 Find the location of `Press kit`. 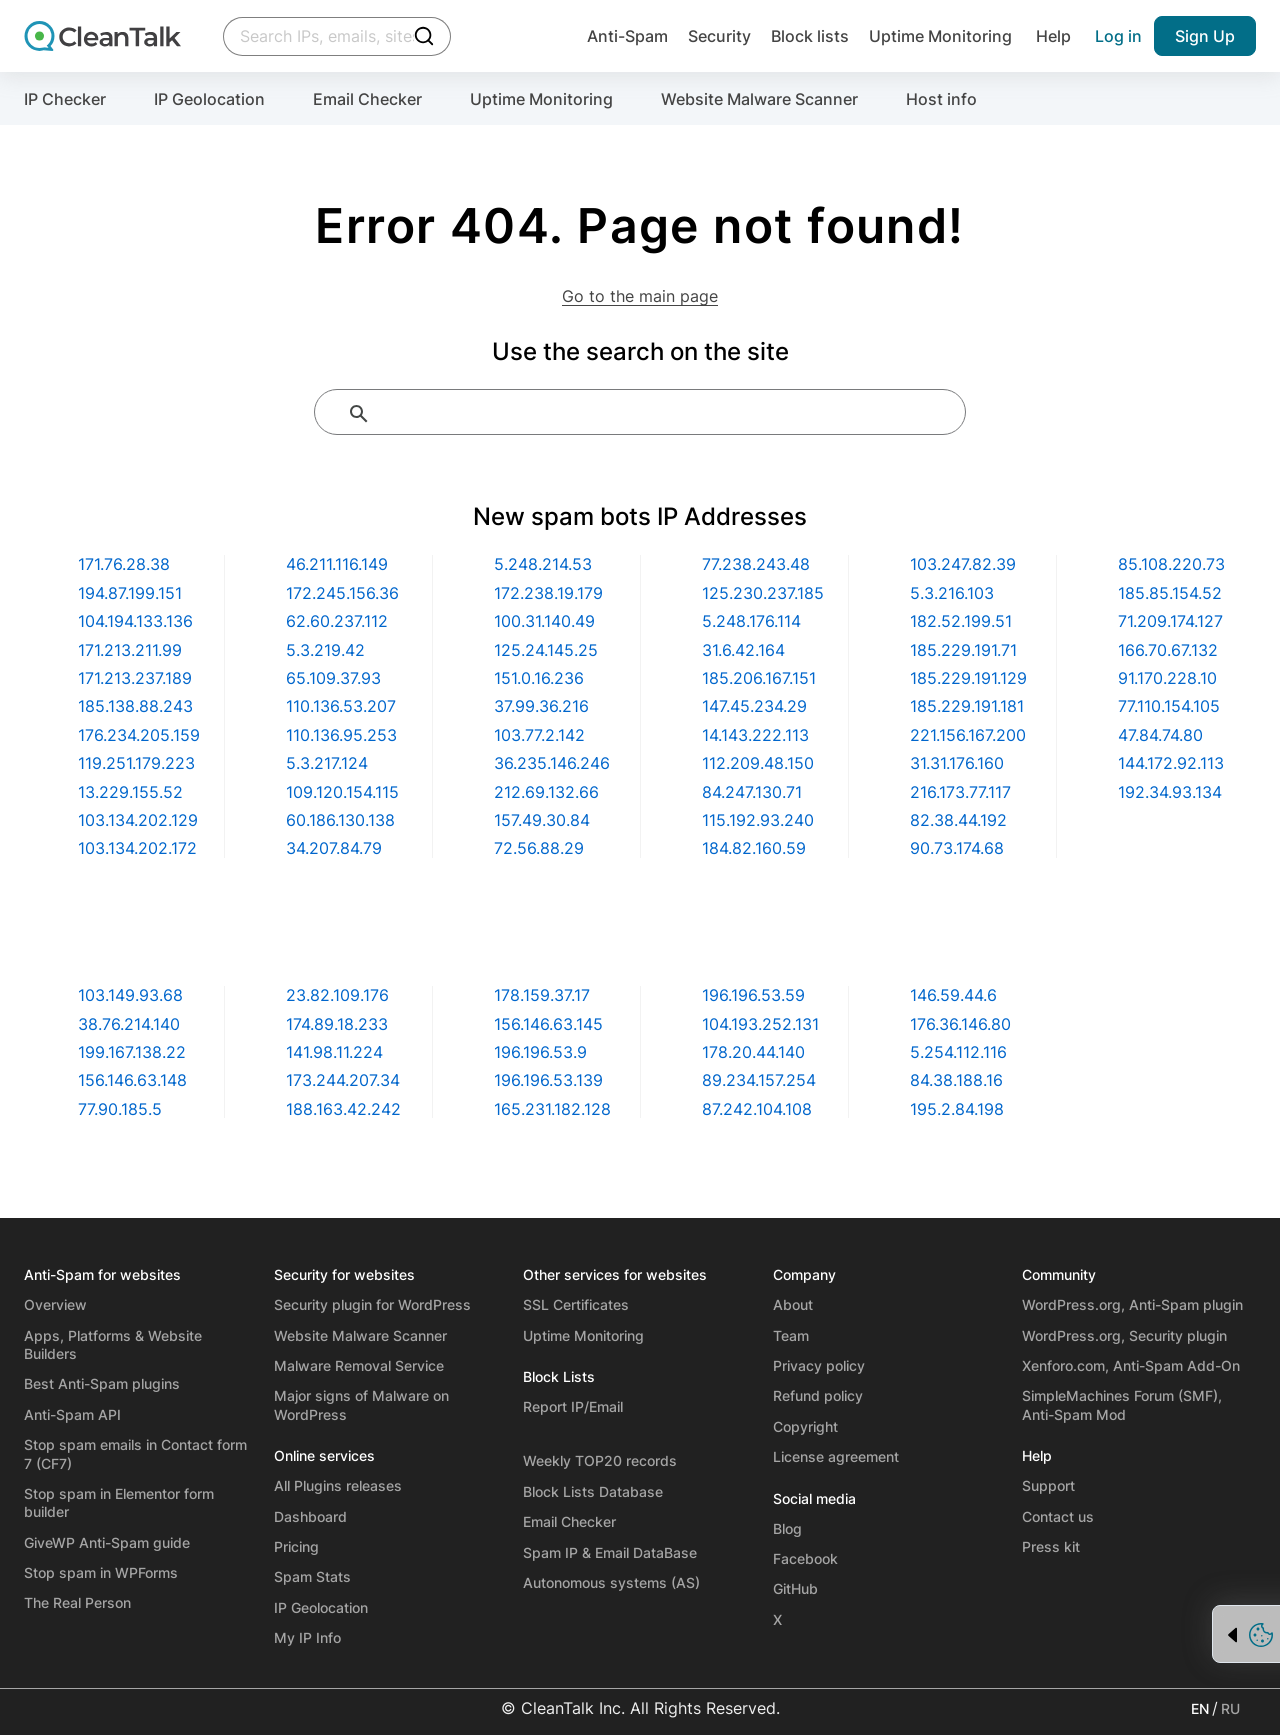

Press kit is located at coordinates (1051, 1546).